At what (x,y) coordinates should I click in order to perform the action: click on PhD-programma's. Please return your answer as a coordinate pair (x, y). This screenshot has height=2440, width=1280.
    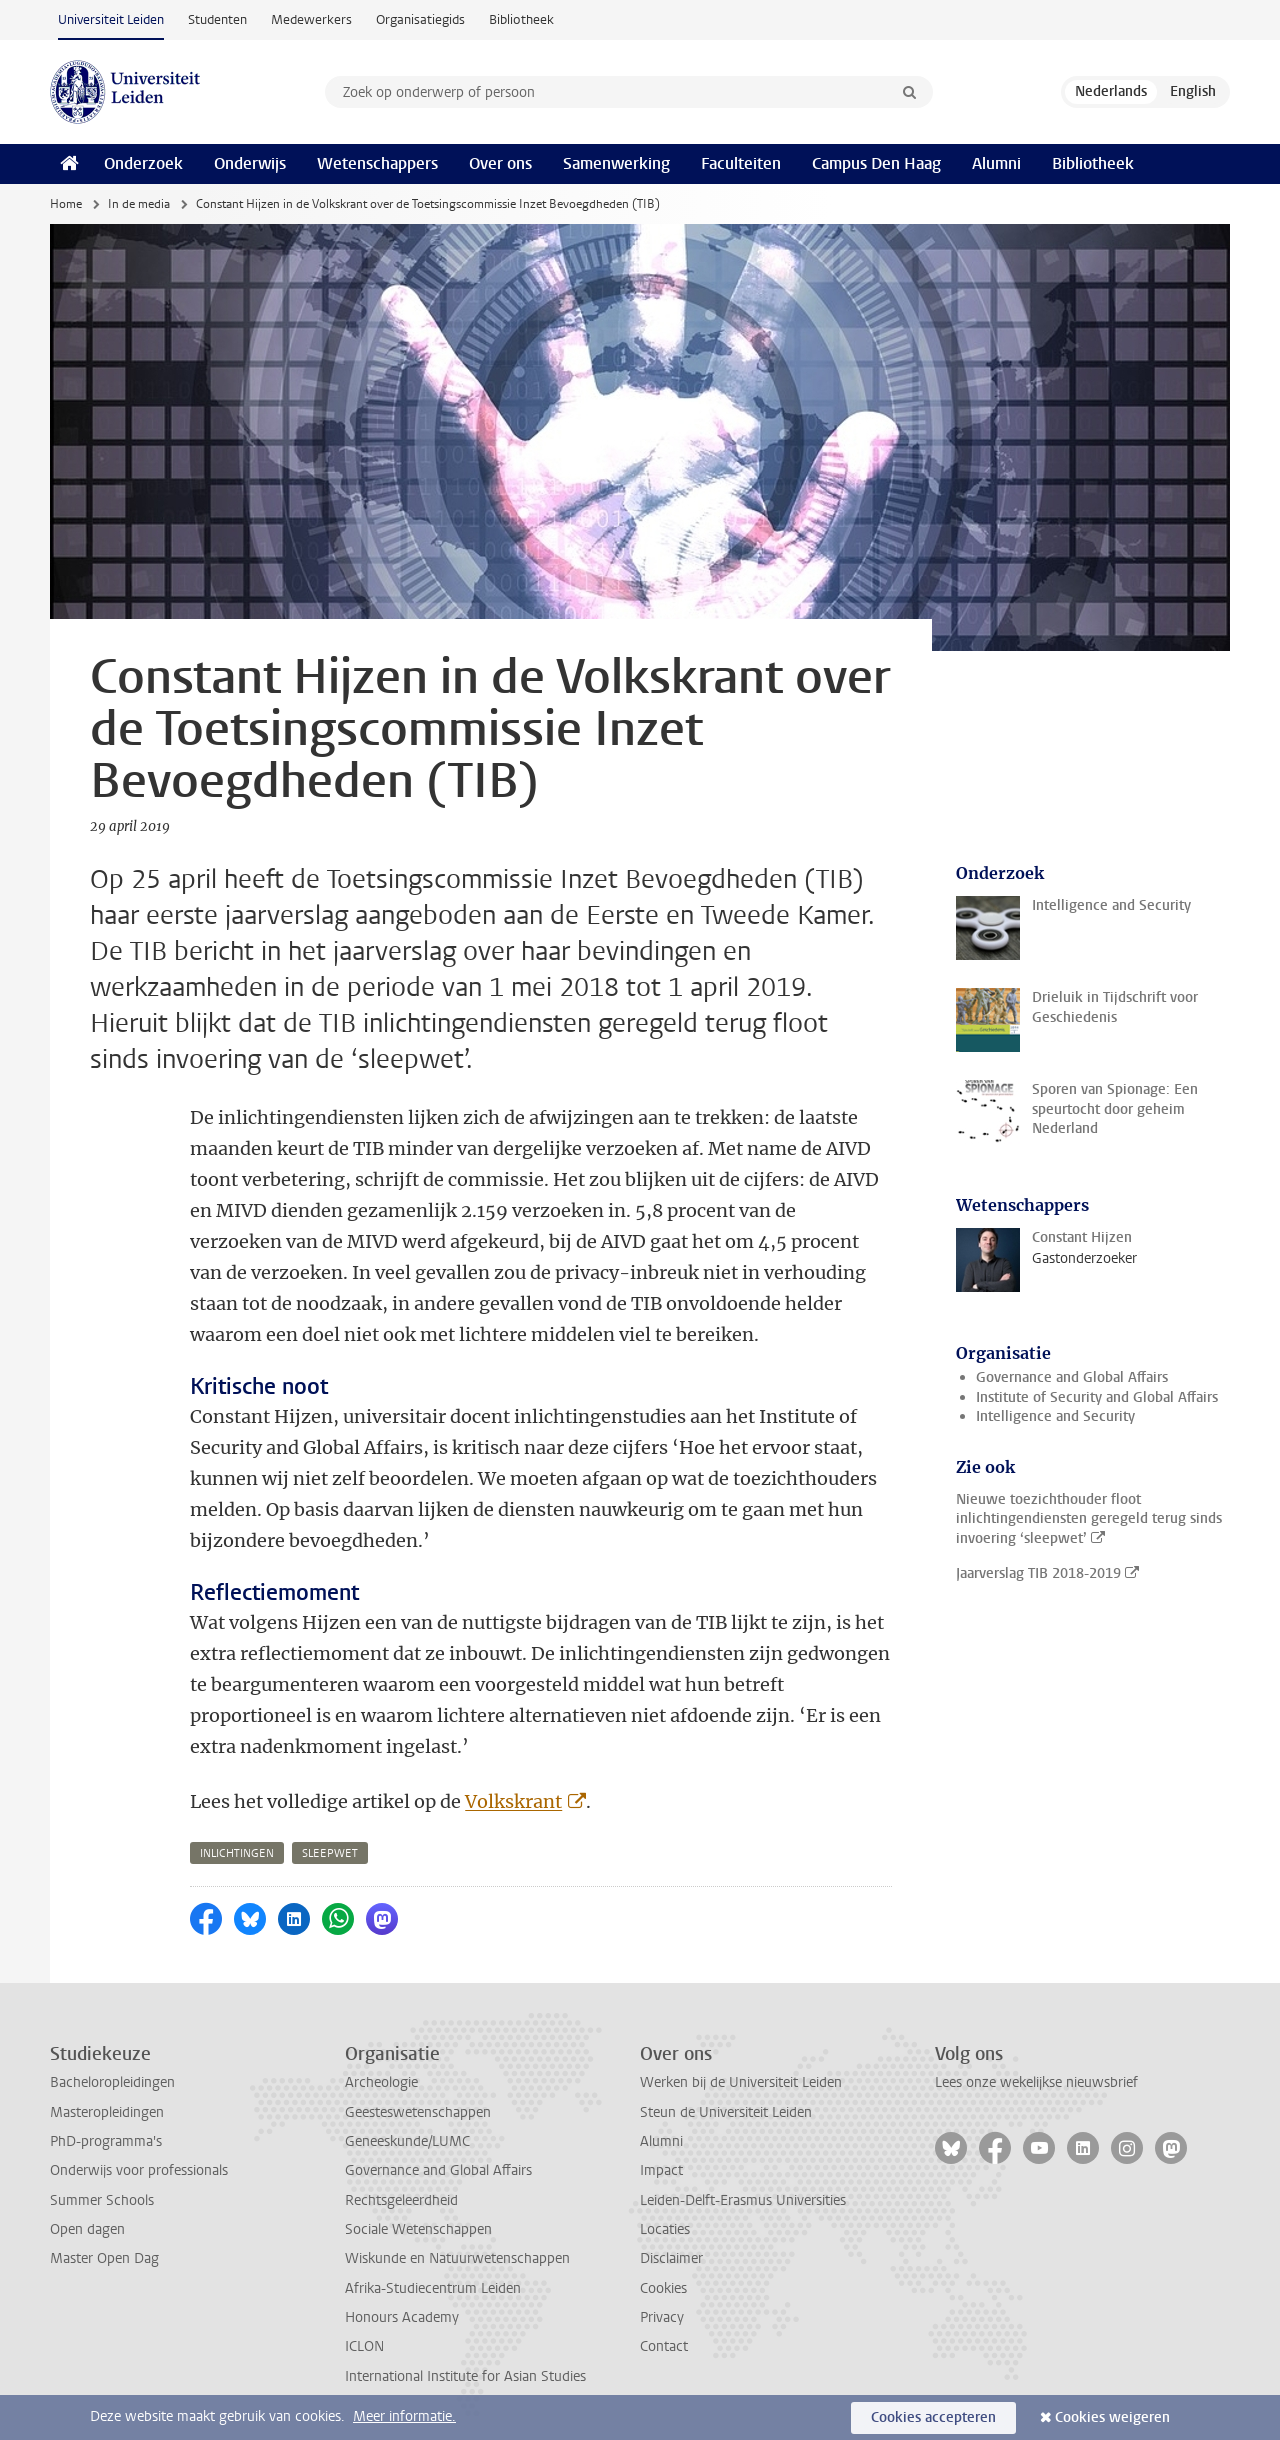
    Looking at the image, I should click on (106, 2141).